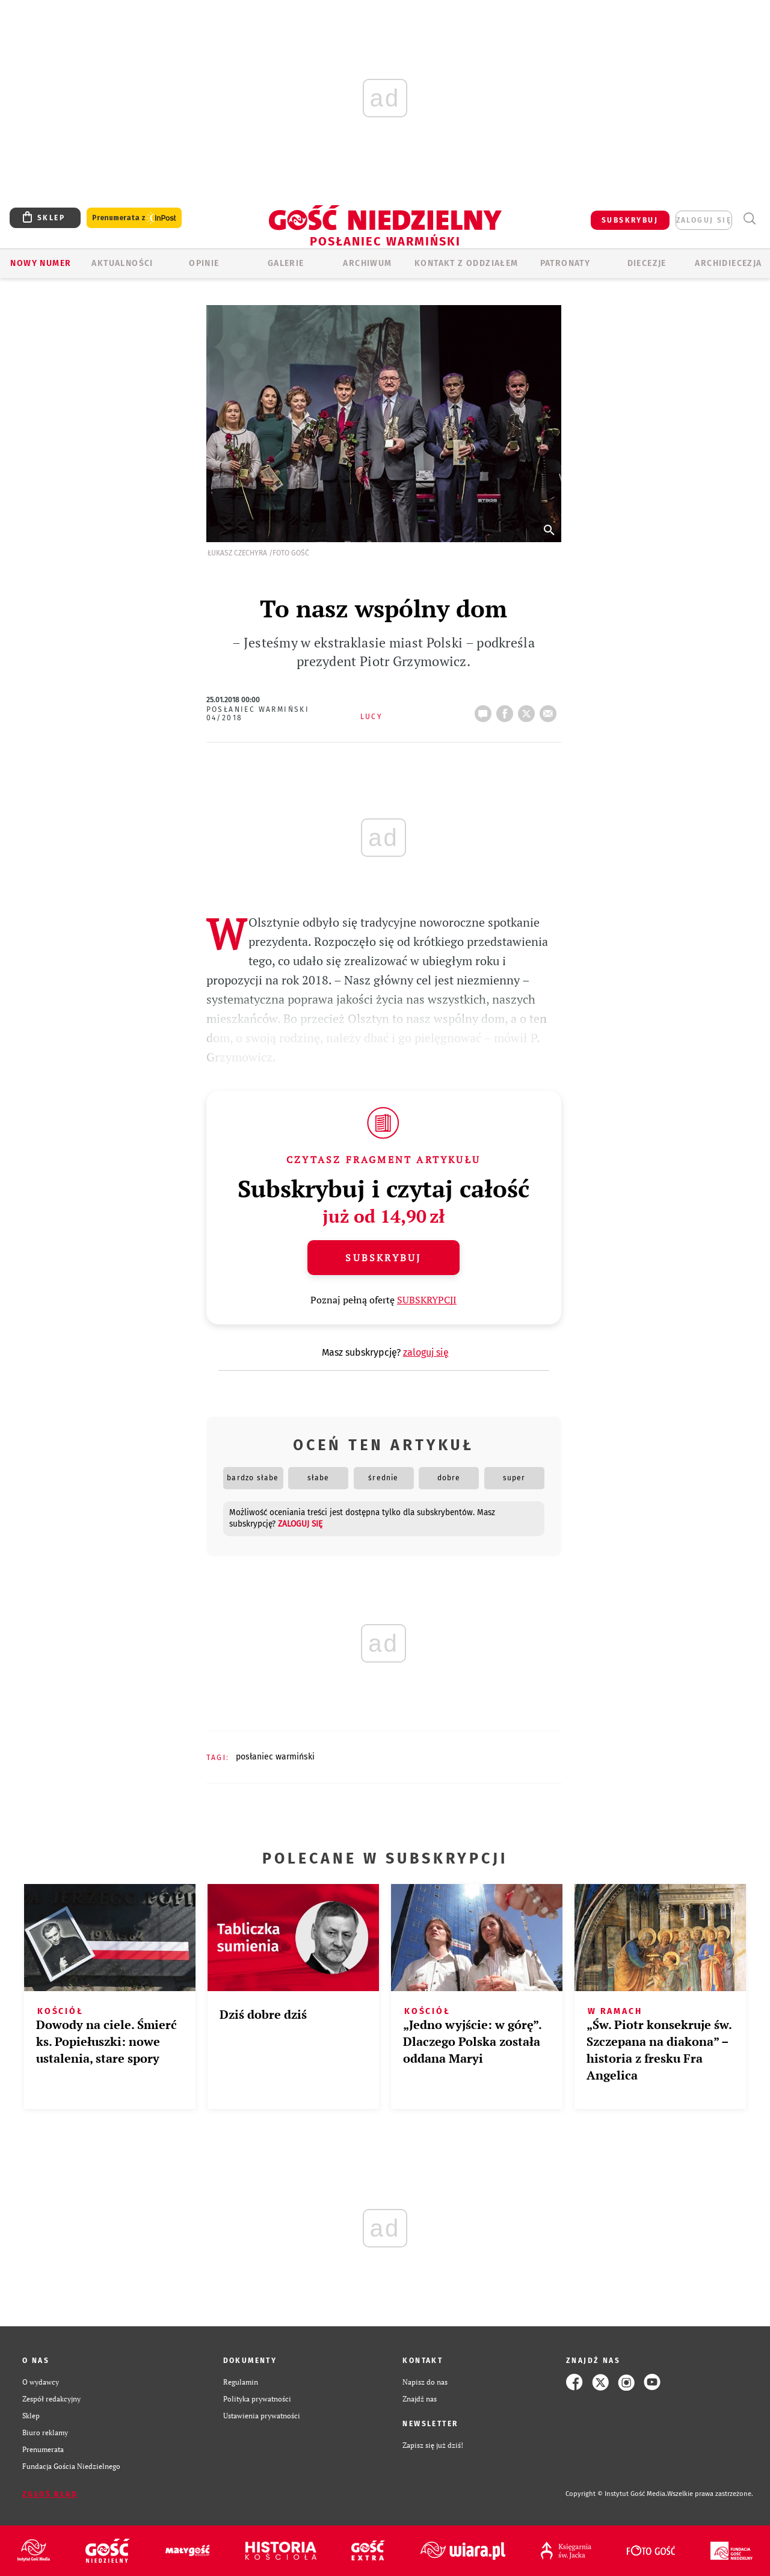 The image size is (770, 2576). I want to click on Zgłoś błąd, so click(50, 2494).